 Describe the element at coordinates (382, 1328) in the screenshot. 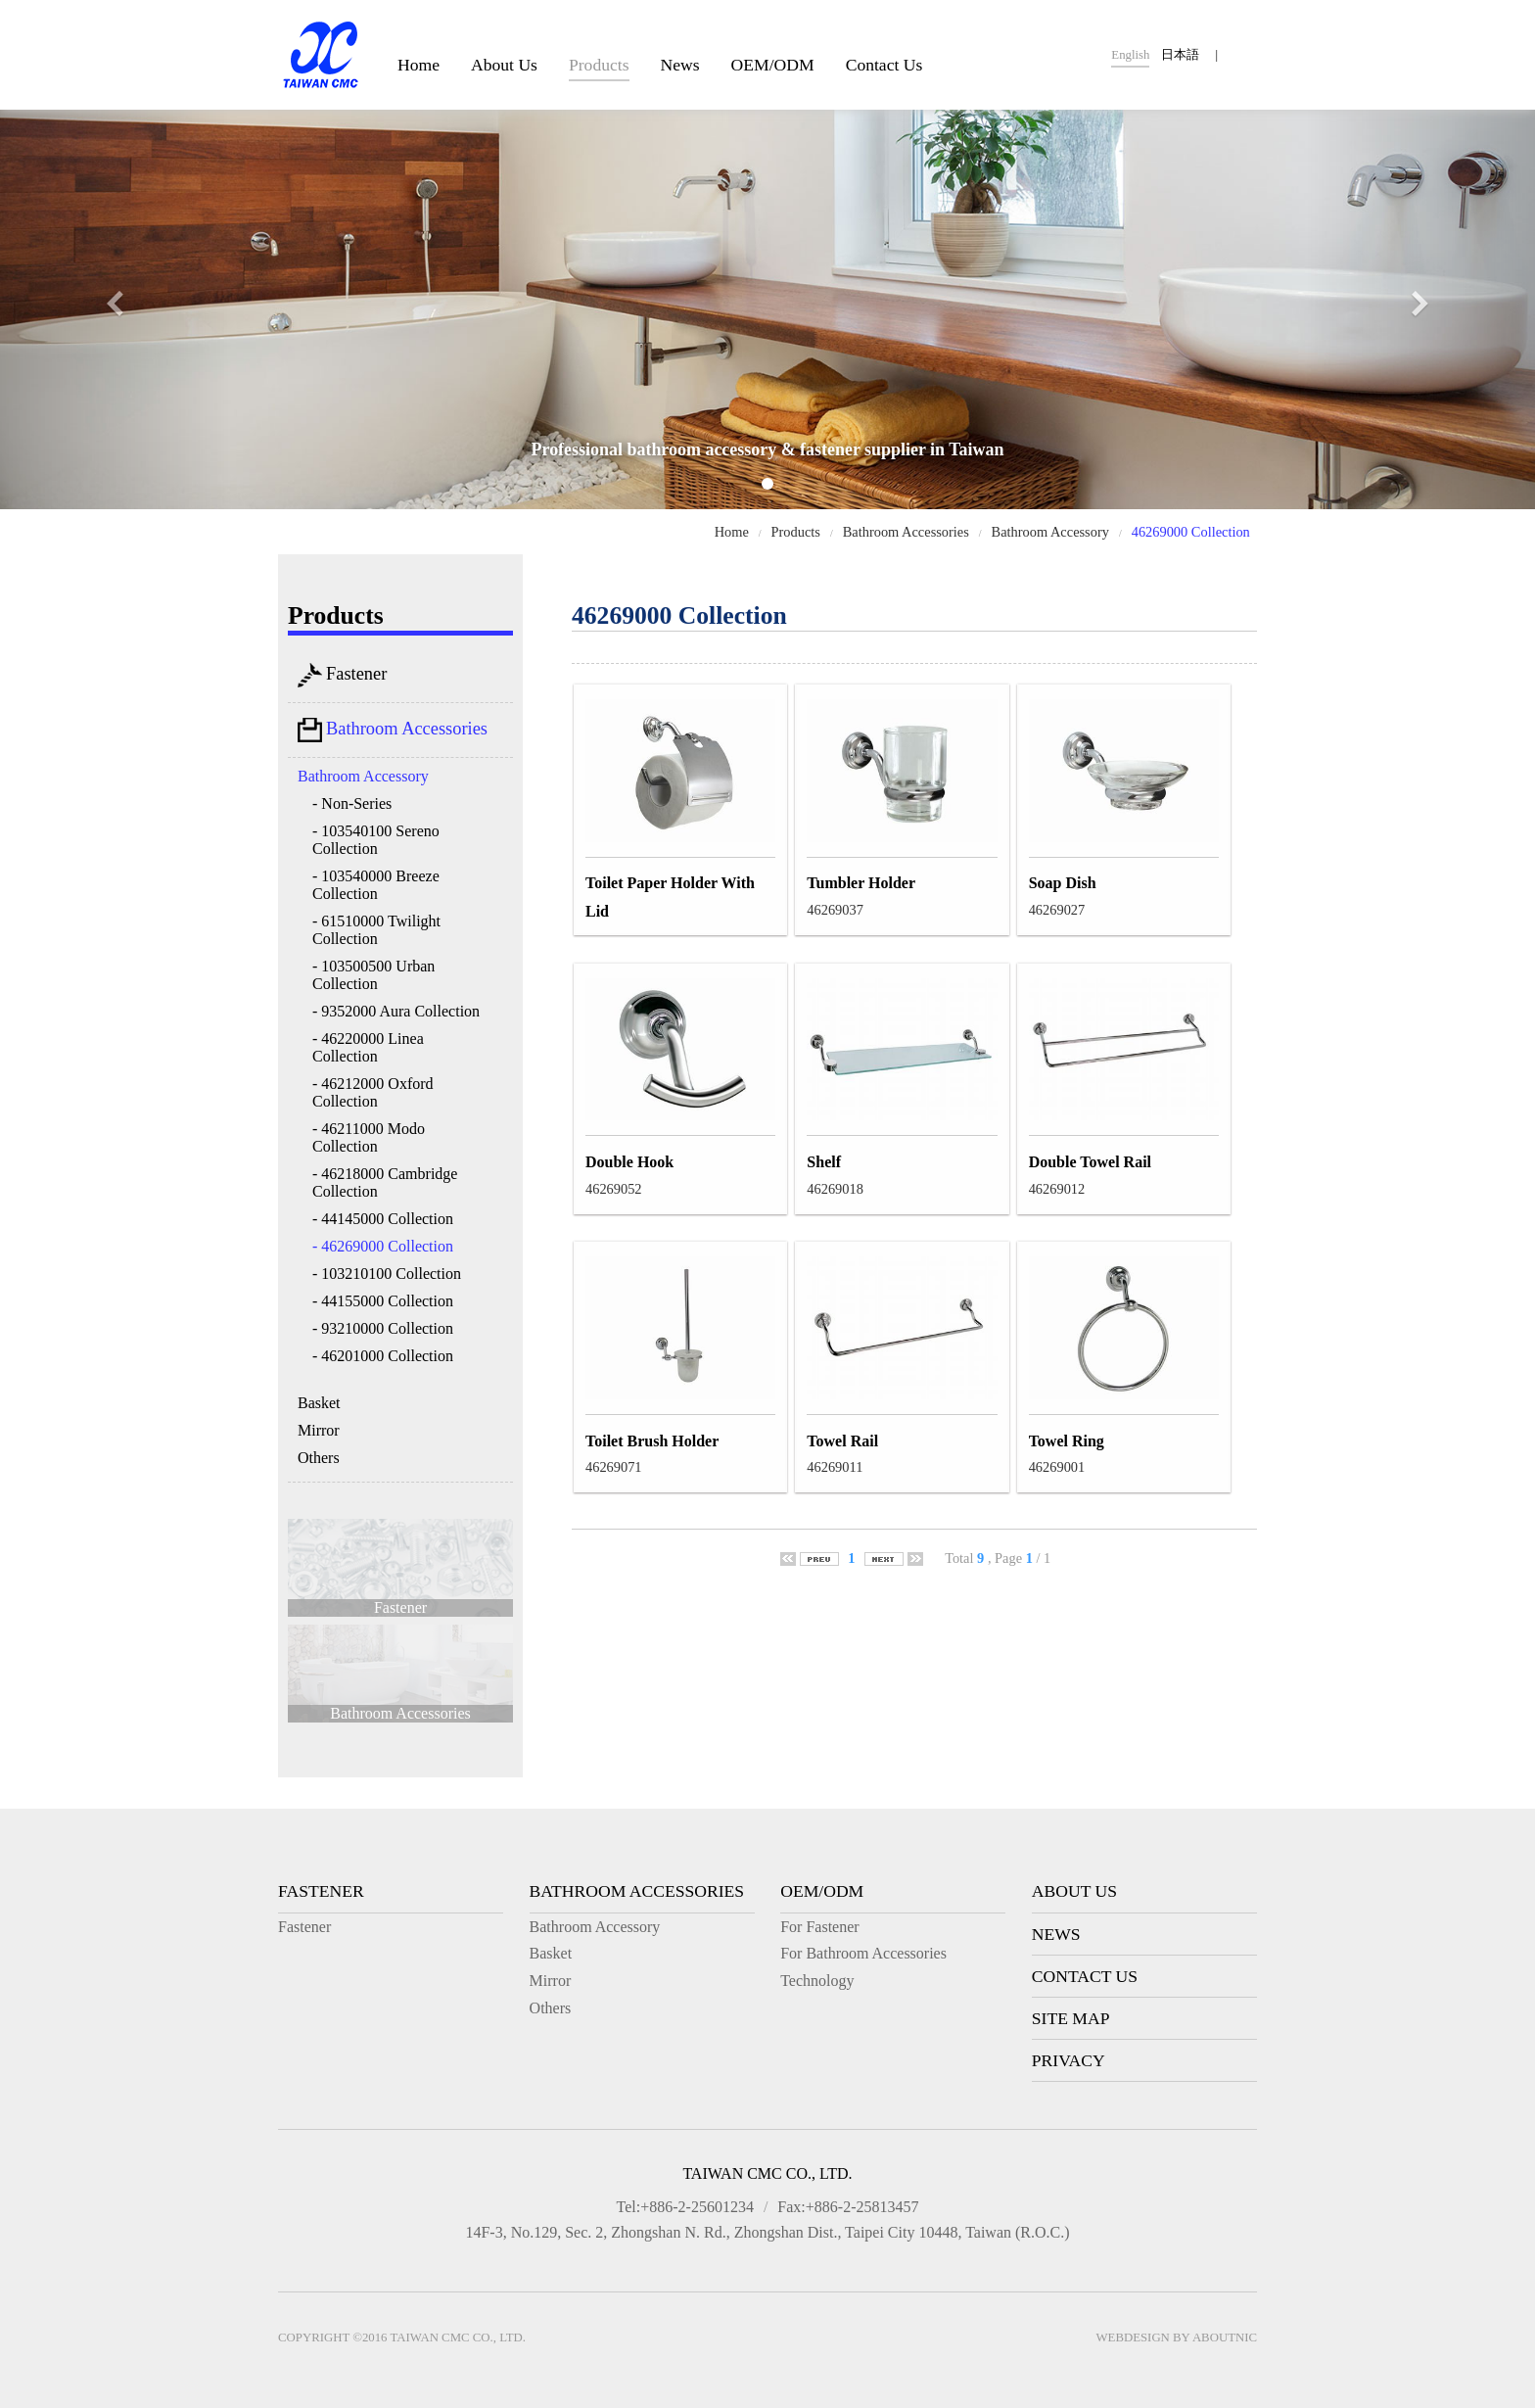

I see `- 93210000 Collection` at that location.